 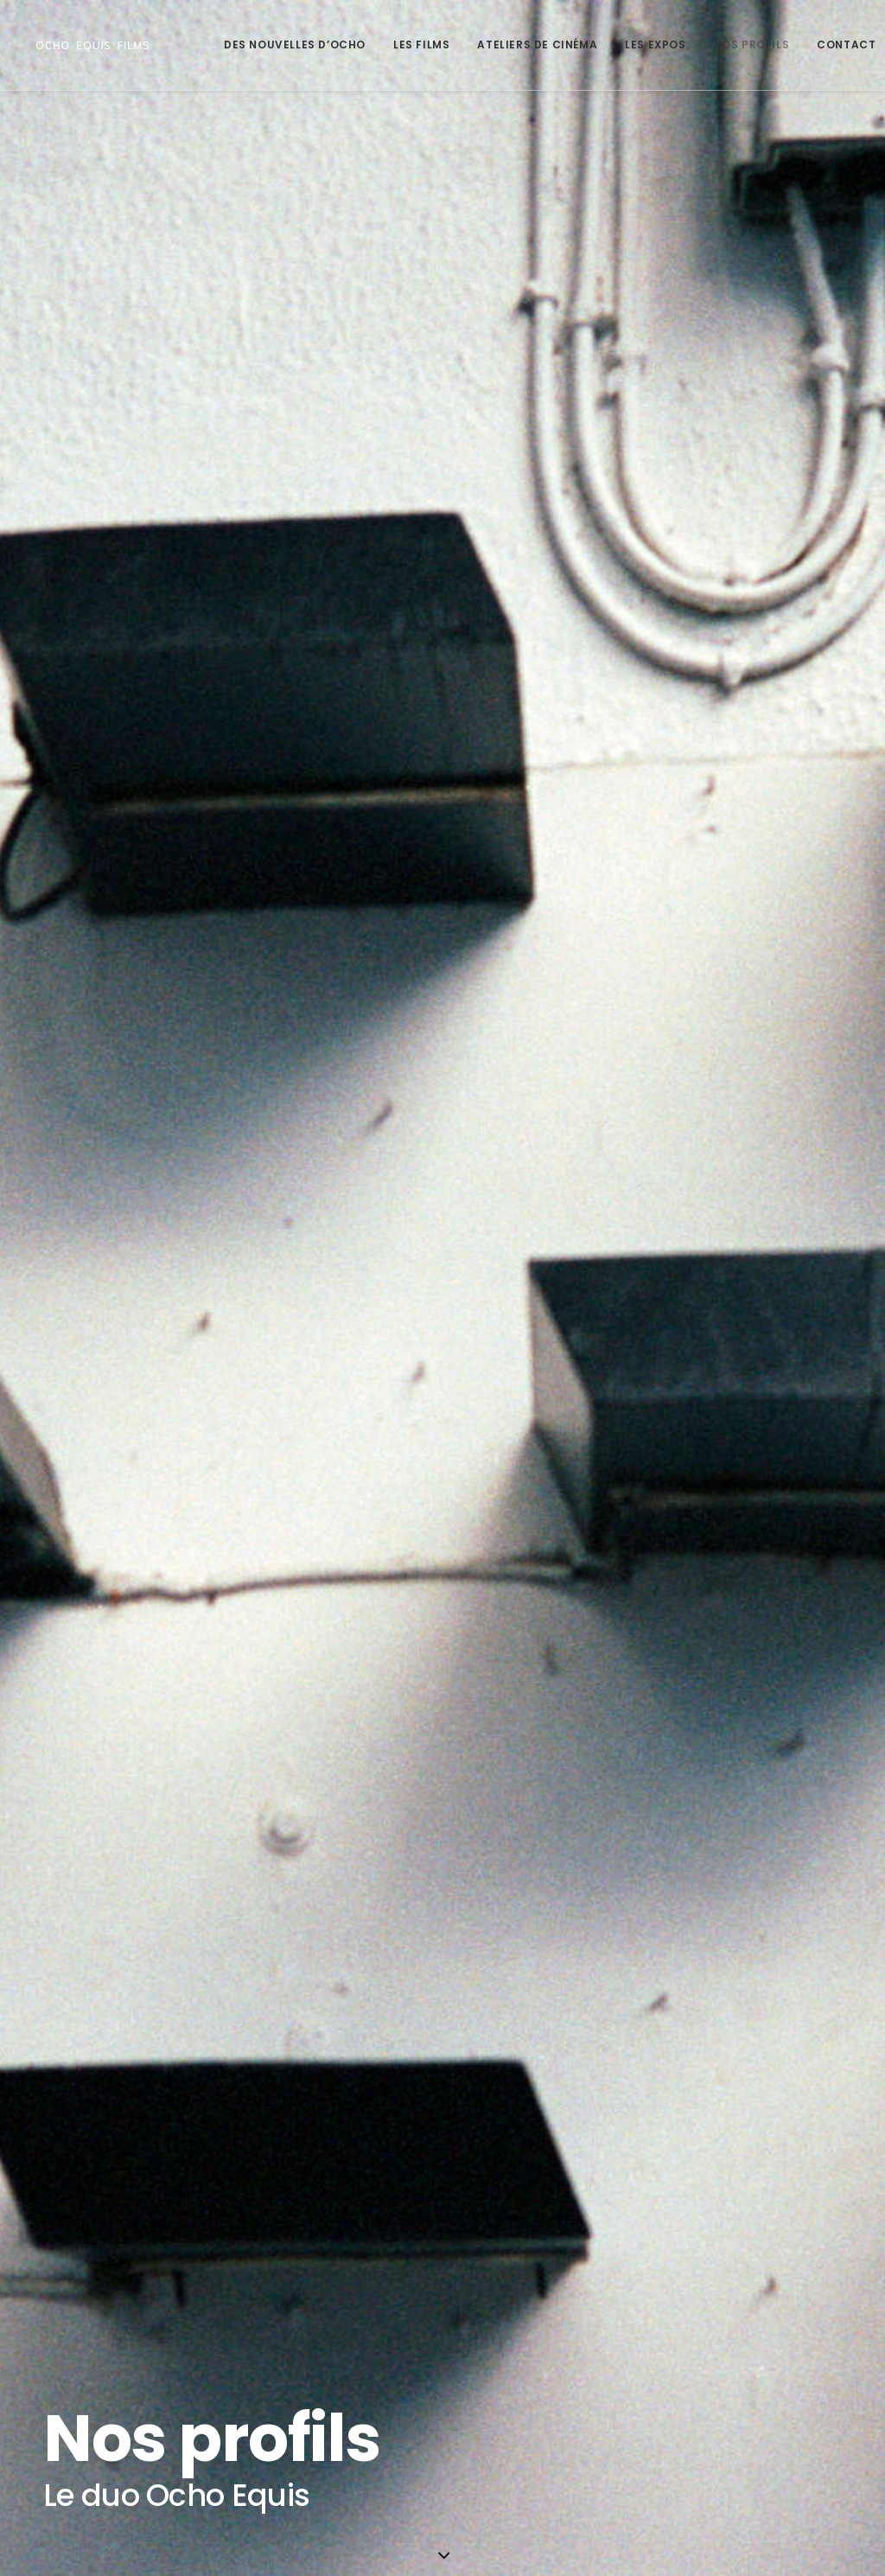 What do you see at coordinates (295, 44) in the screenshot?
I see `Des Nouvelles d’Ocho` at bounding box center [295, 44].